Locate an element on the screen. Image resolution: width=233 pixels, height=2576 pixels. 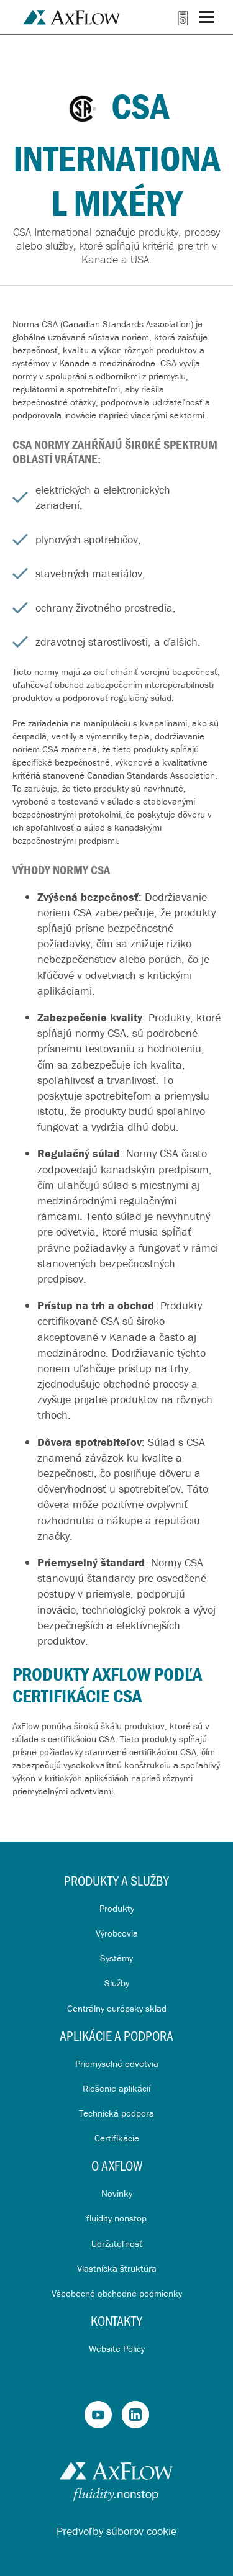
Riešenie aplikácií is located at coordinates (116, 2088).